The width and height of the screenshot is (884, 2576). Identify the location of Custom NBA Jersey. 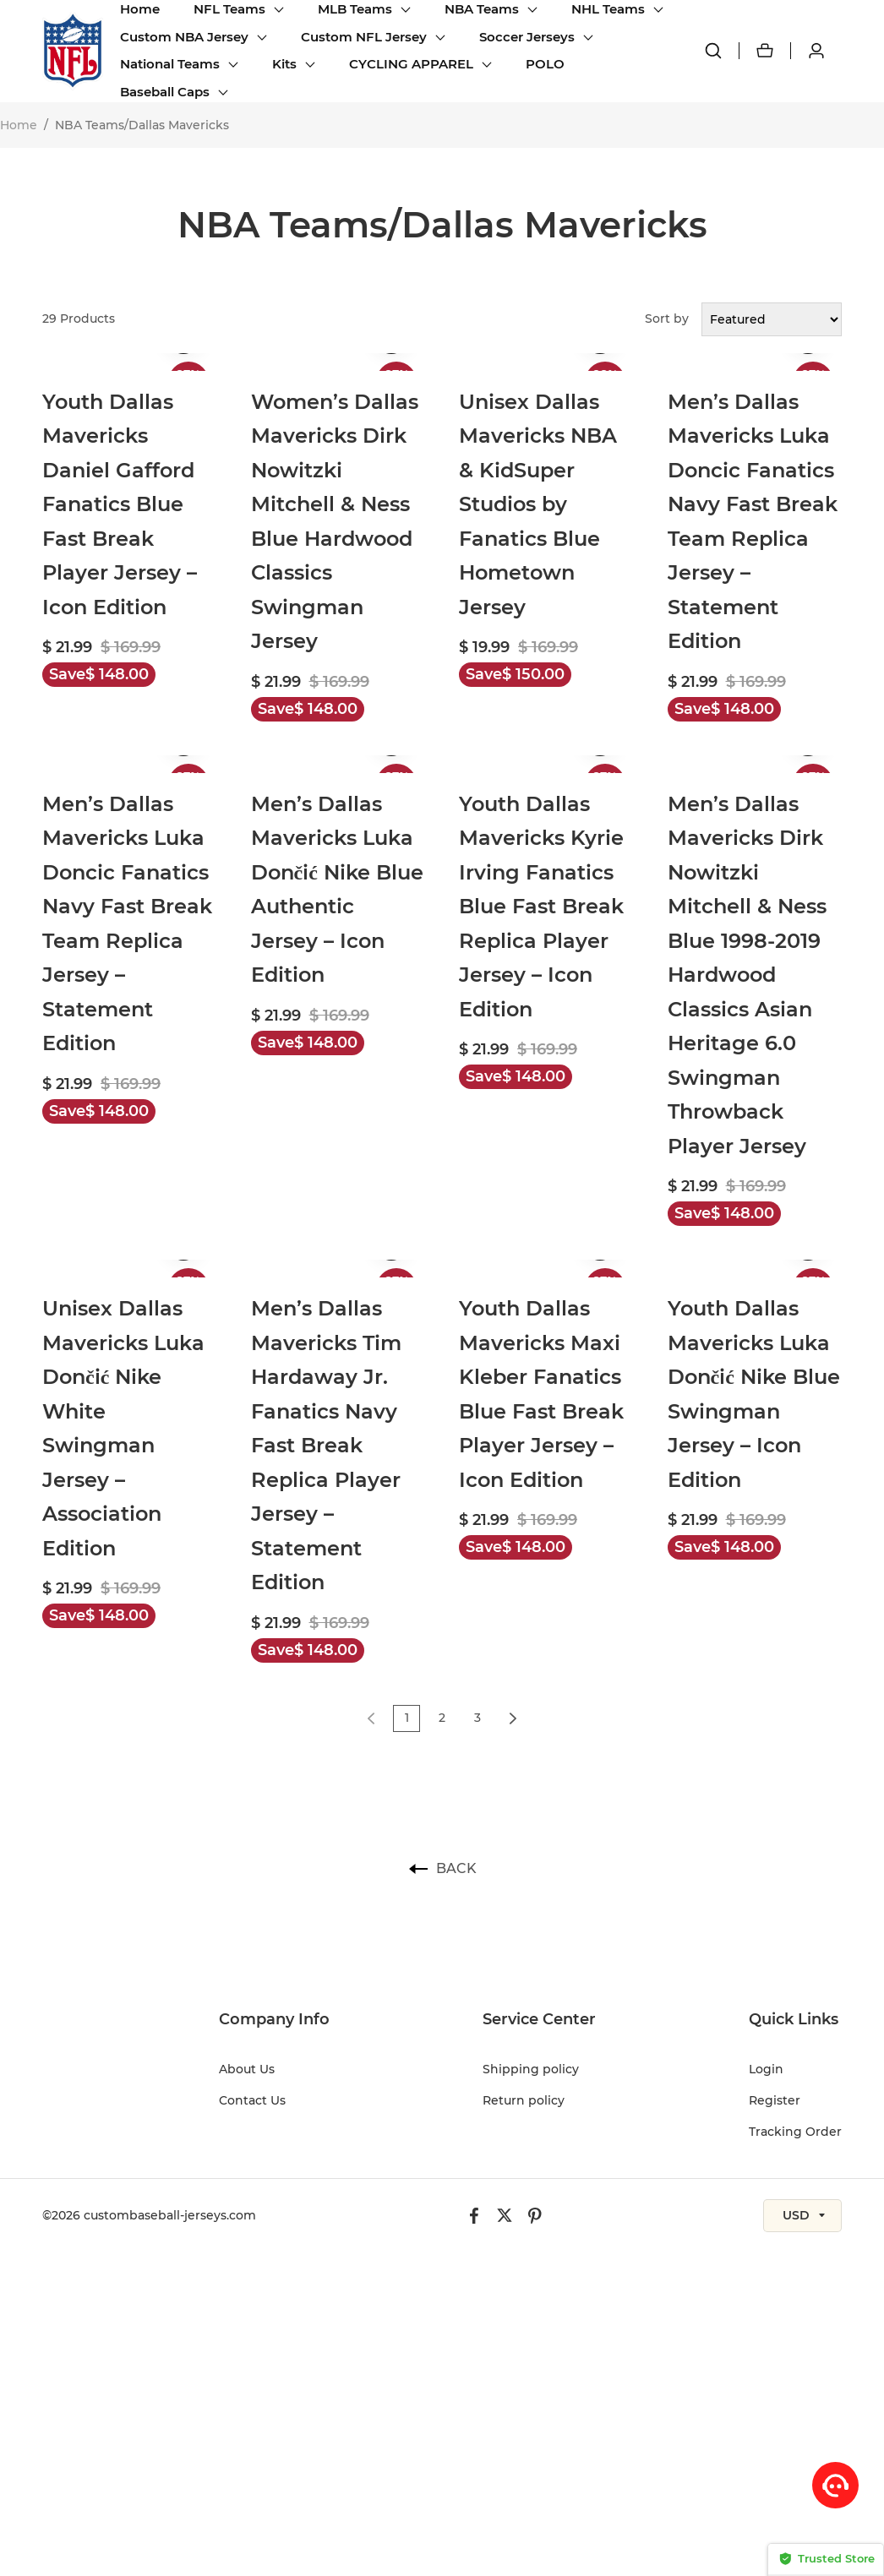
(184, 37).